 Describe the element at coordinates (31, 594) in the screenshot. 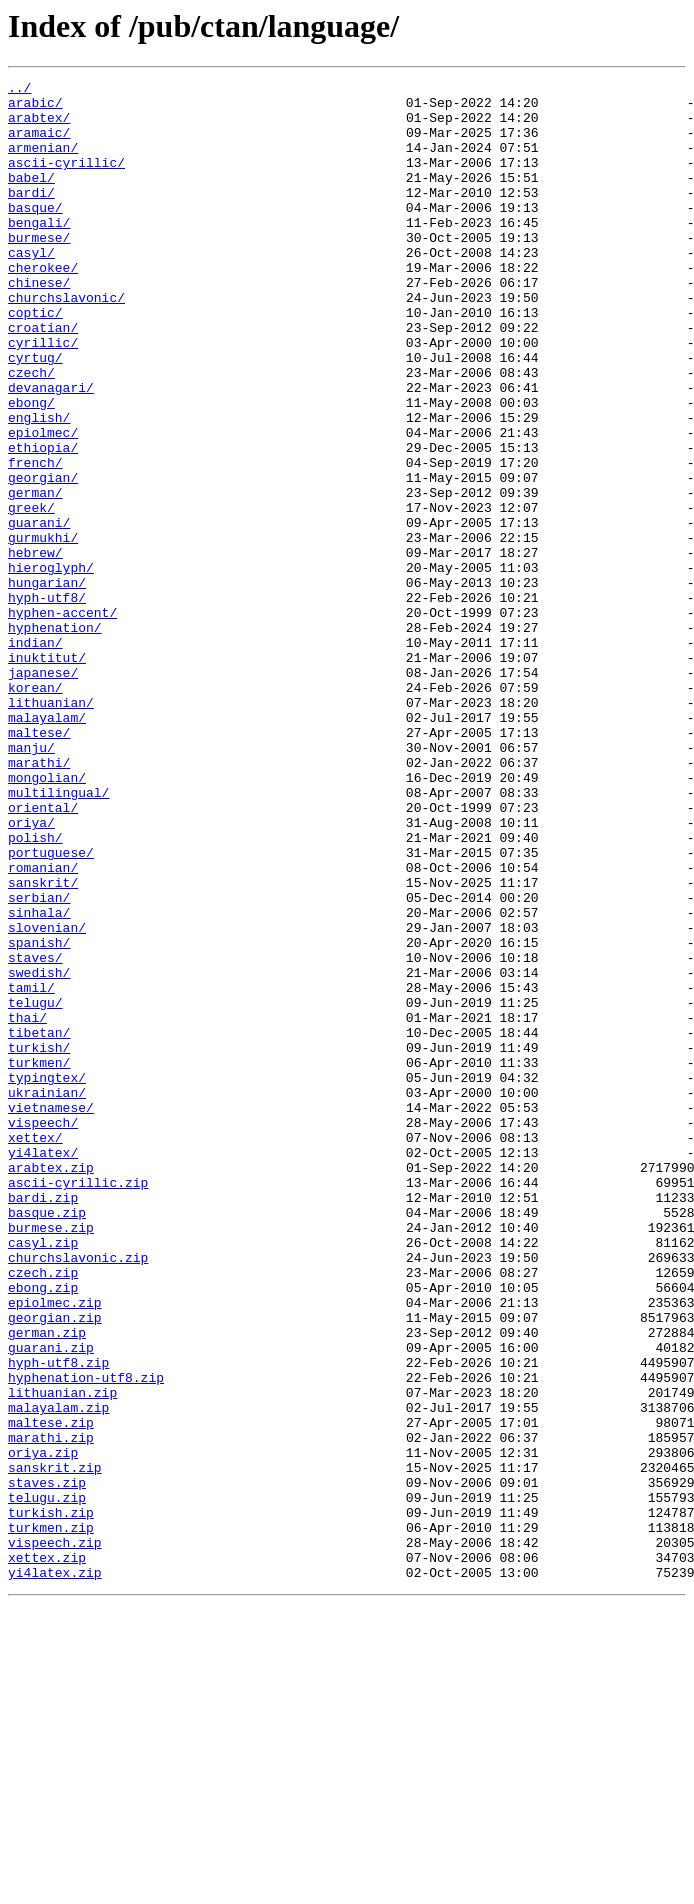

I see `greek/` at that location.